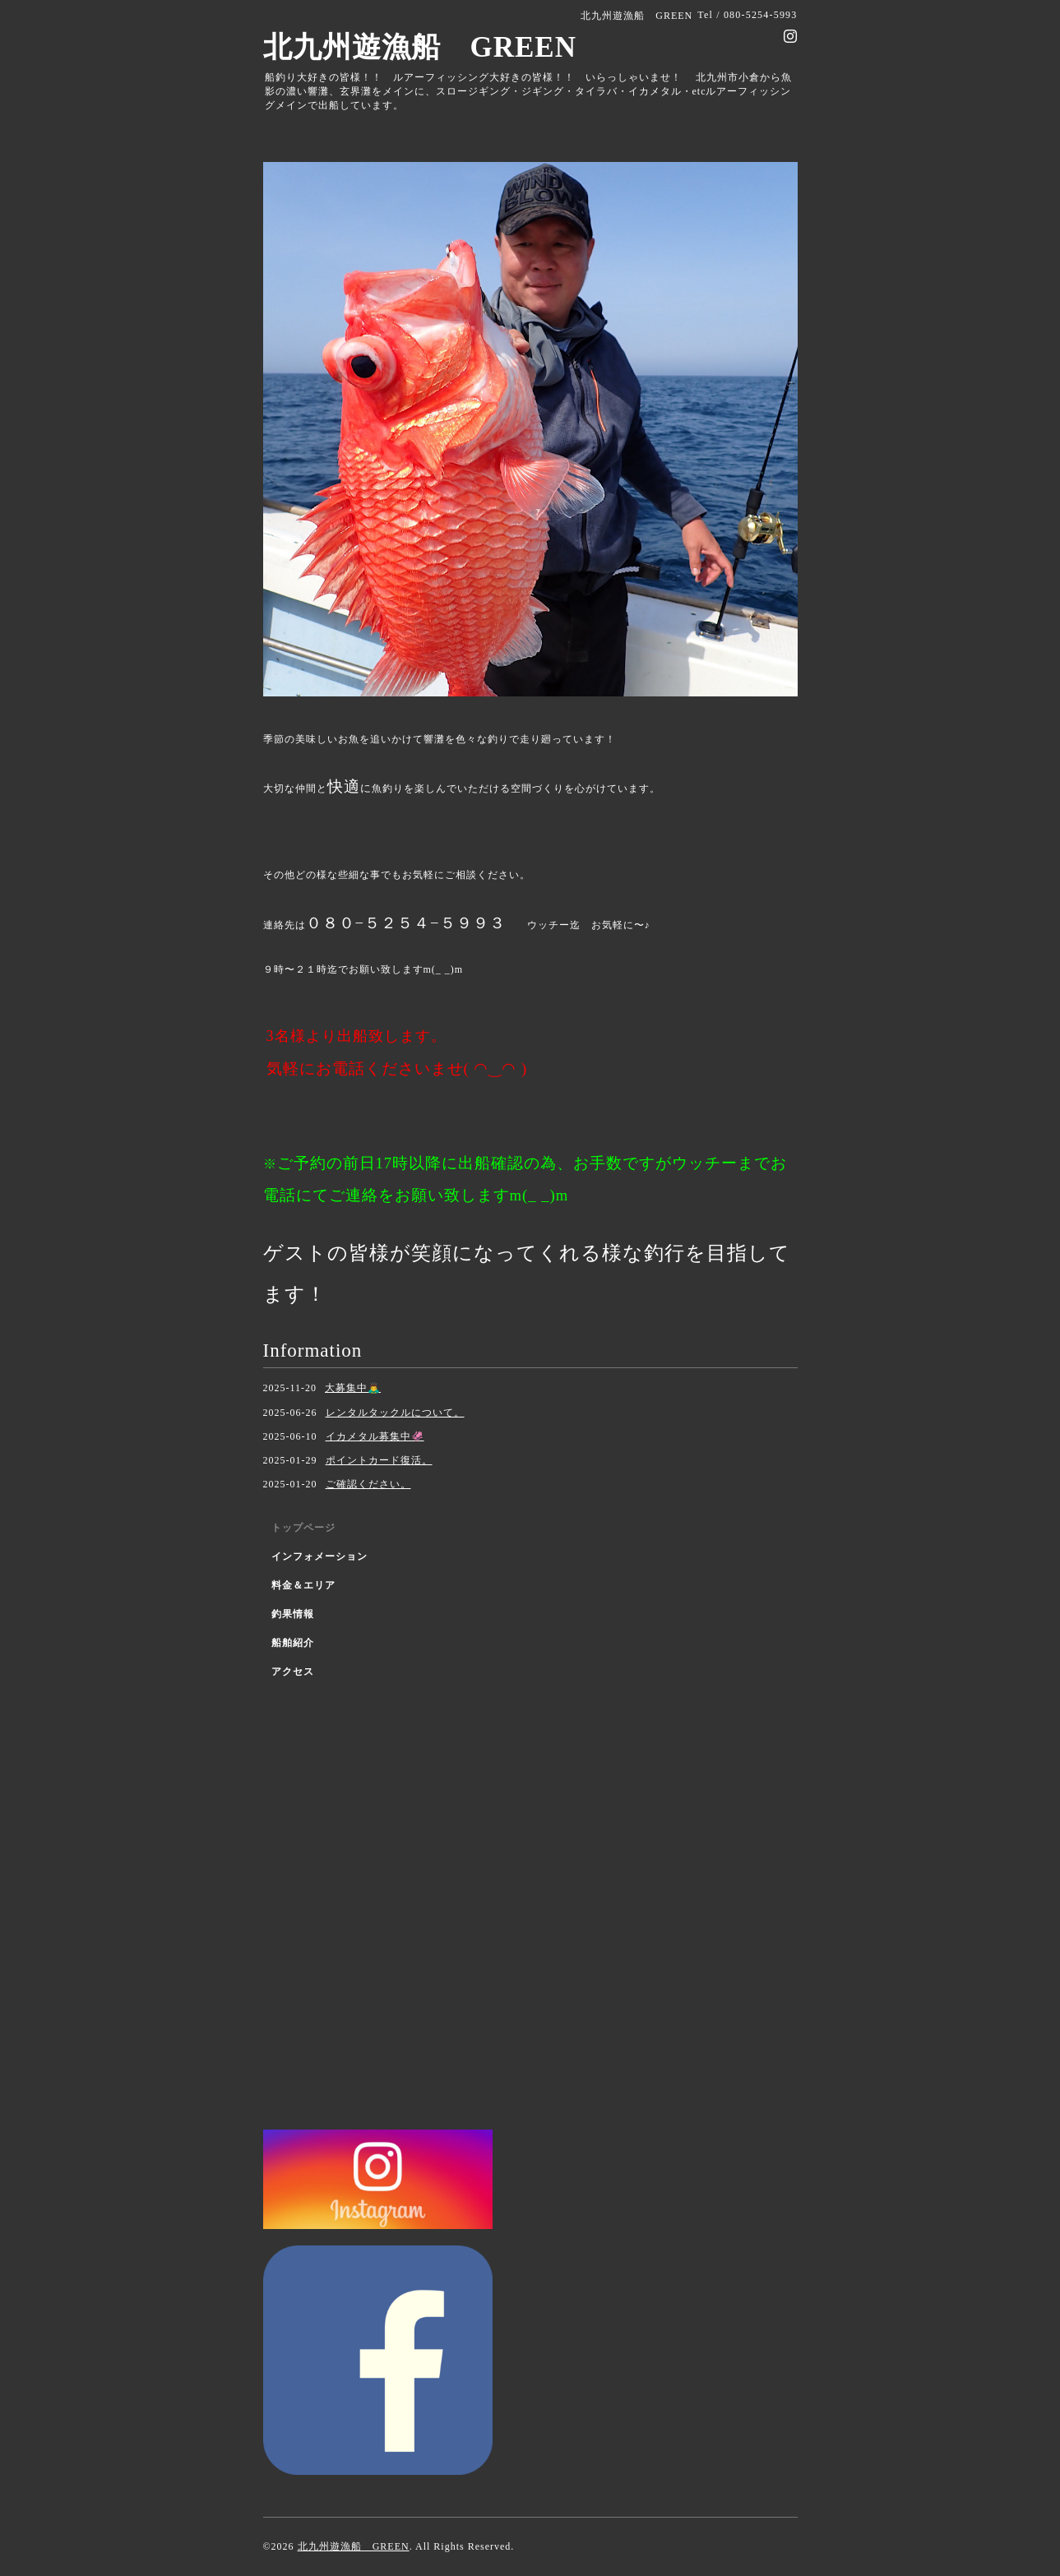  I want to click on インフォメーション, so click(319, 1556).